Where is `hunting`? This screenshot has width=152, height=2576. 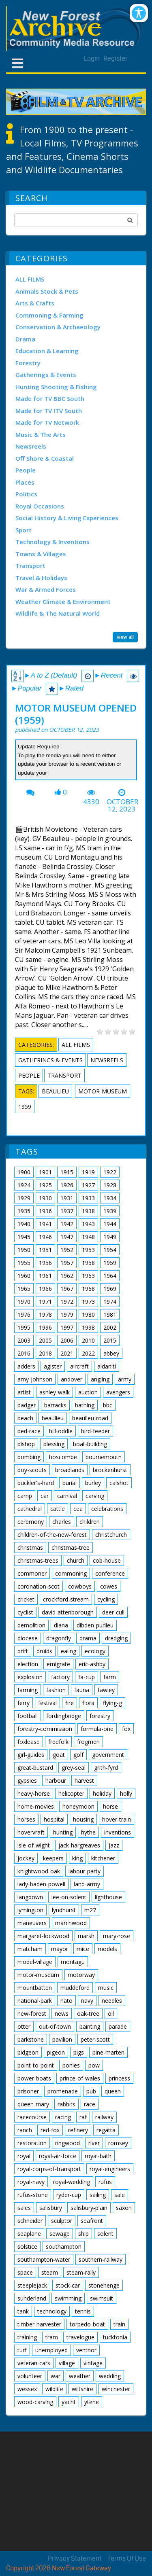 hunting is located at coordinates (63, 1832).